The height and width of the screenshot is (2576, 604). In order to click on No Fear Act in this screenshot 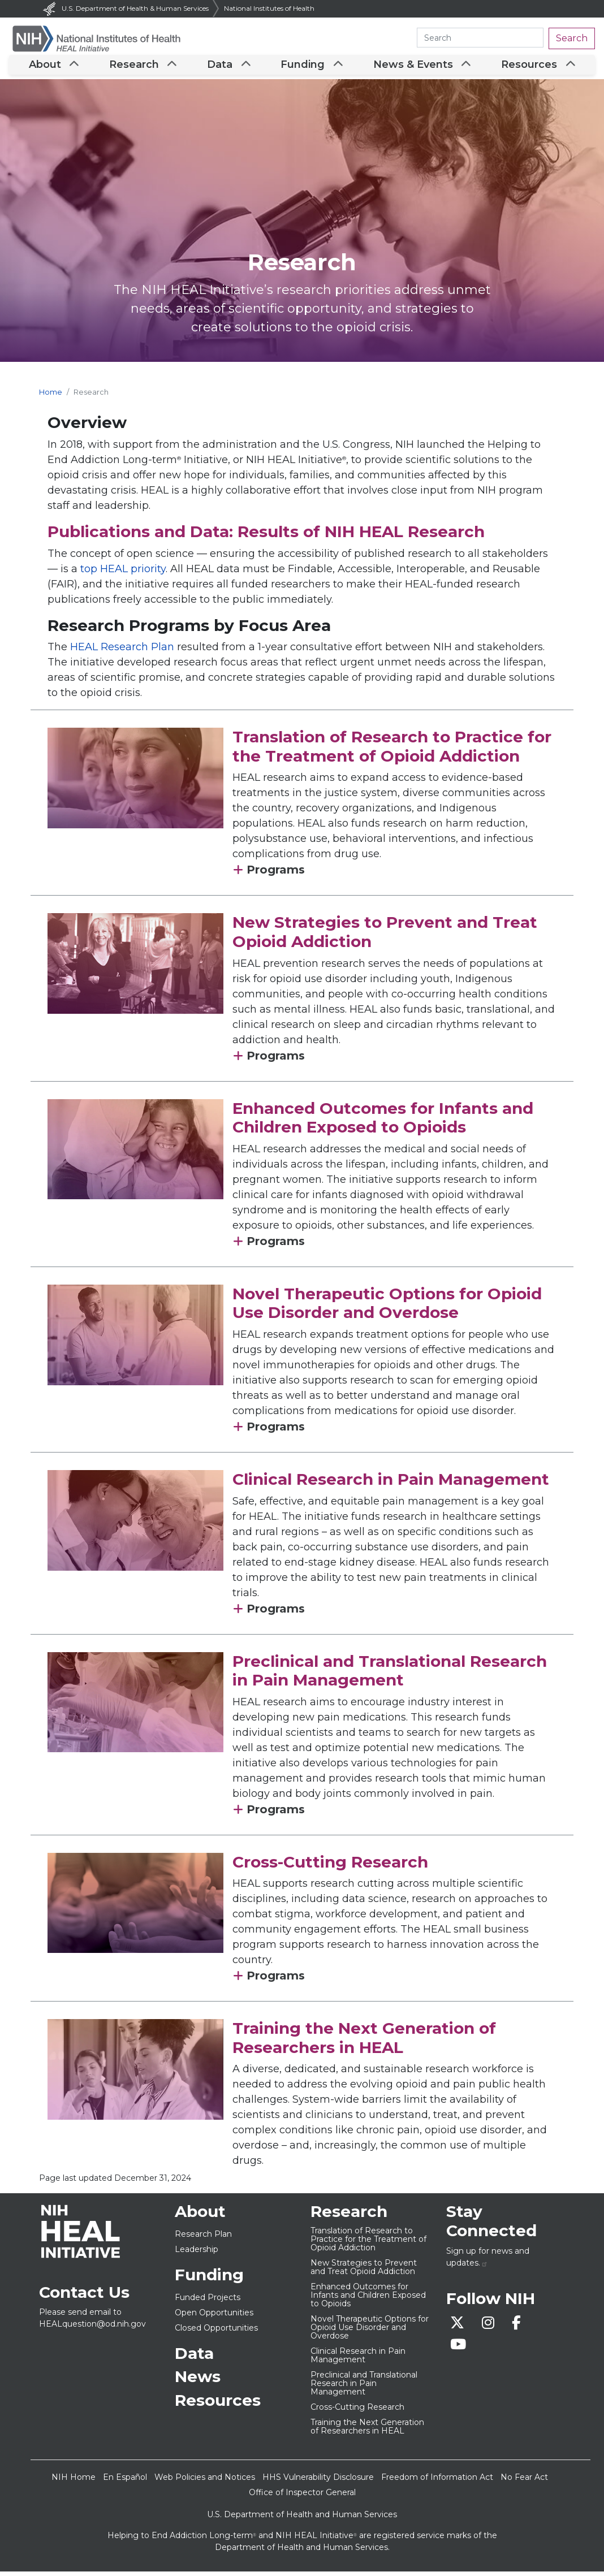, I will do `click(524, 2481)`.